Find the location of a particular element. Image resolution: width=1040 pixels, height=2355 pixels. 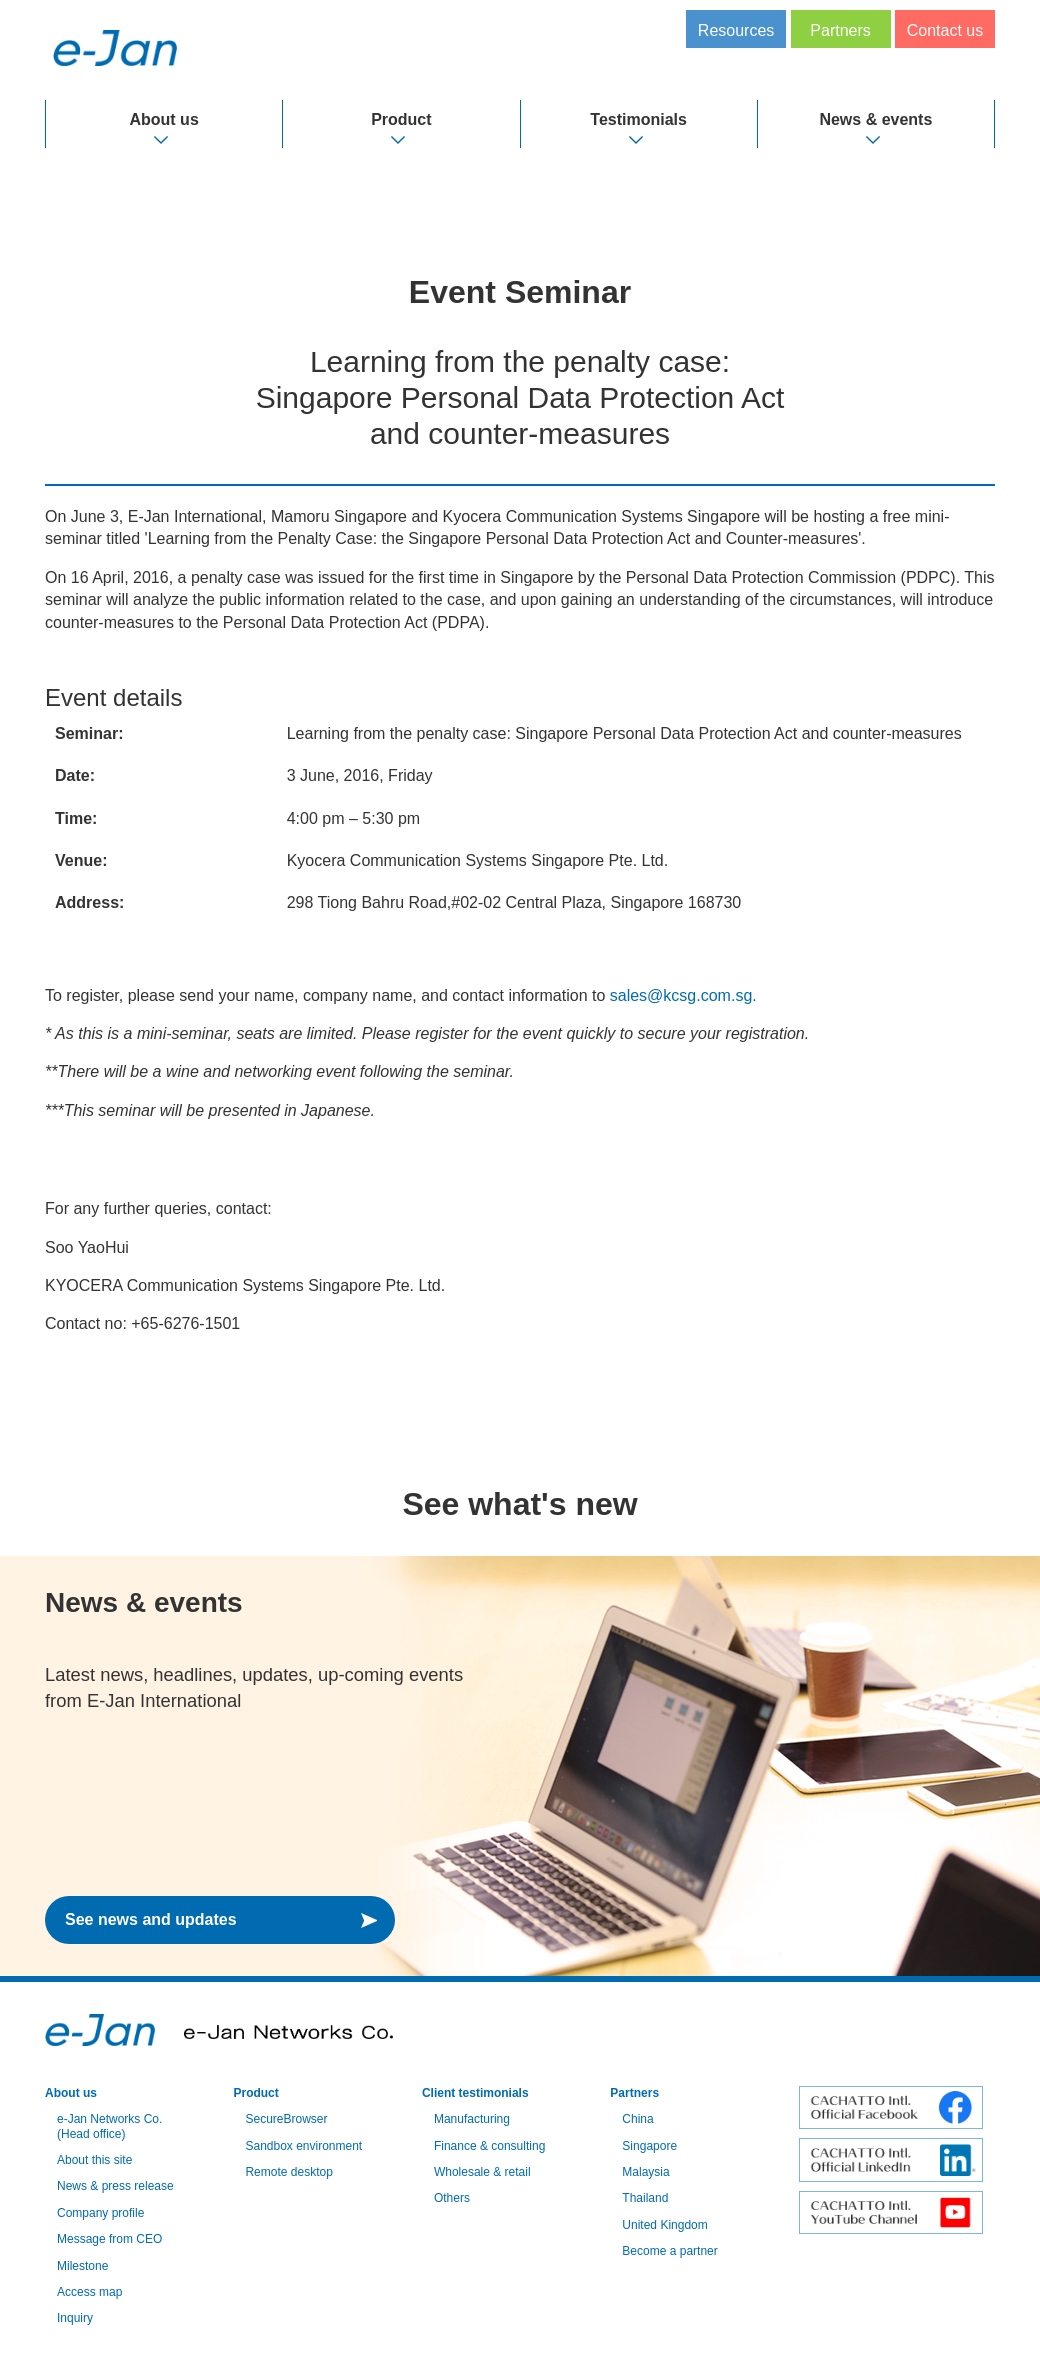

Client testimonials is located at coordinates (475, 2093).